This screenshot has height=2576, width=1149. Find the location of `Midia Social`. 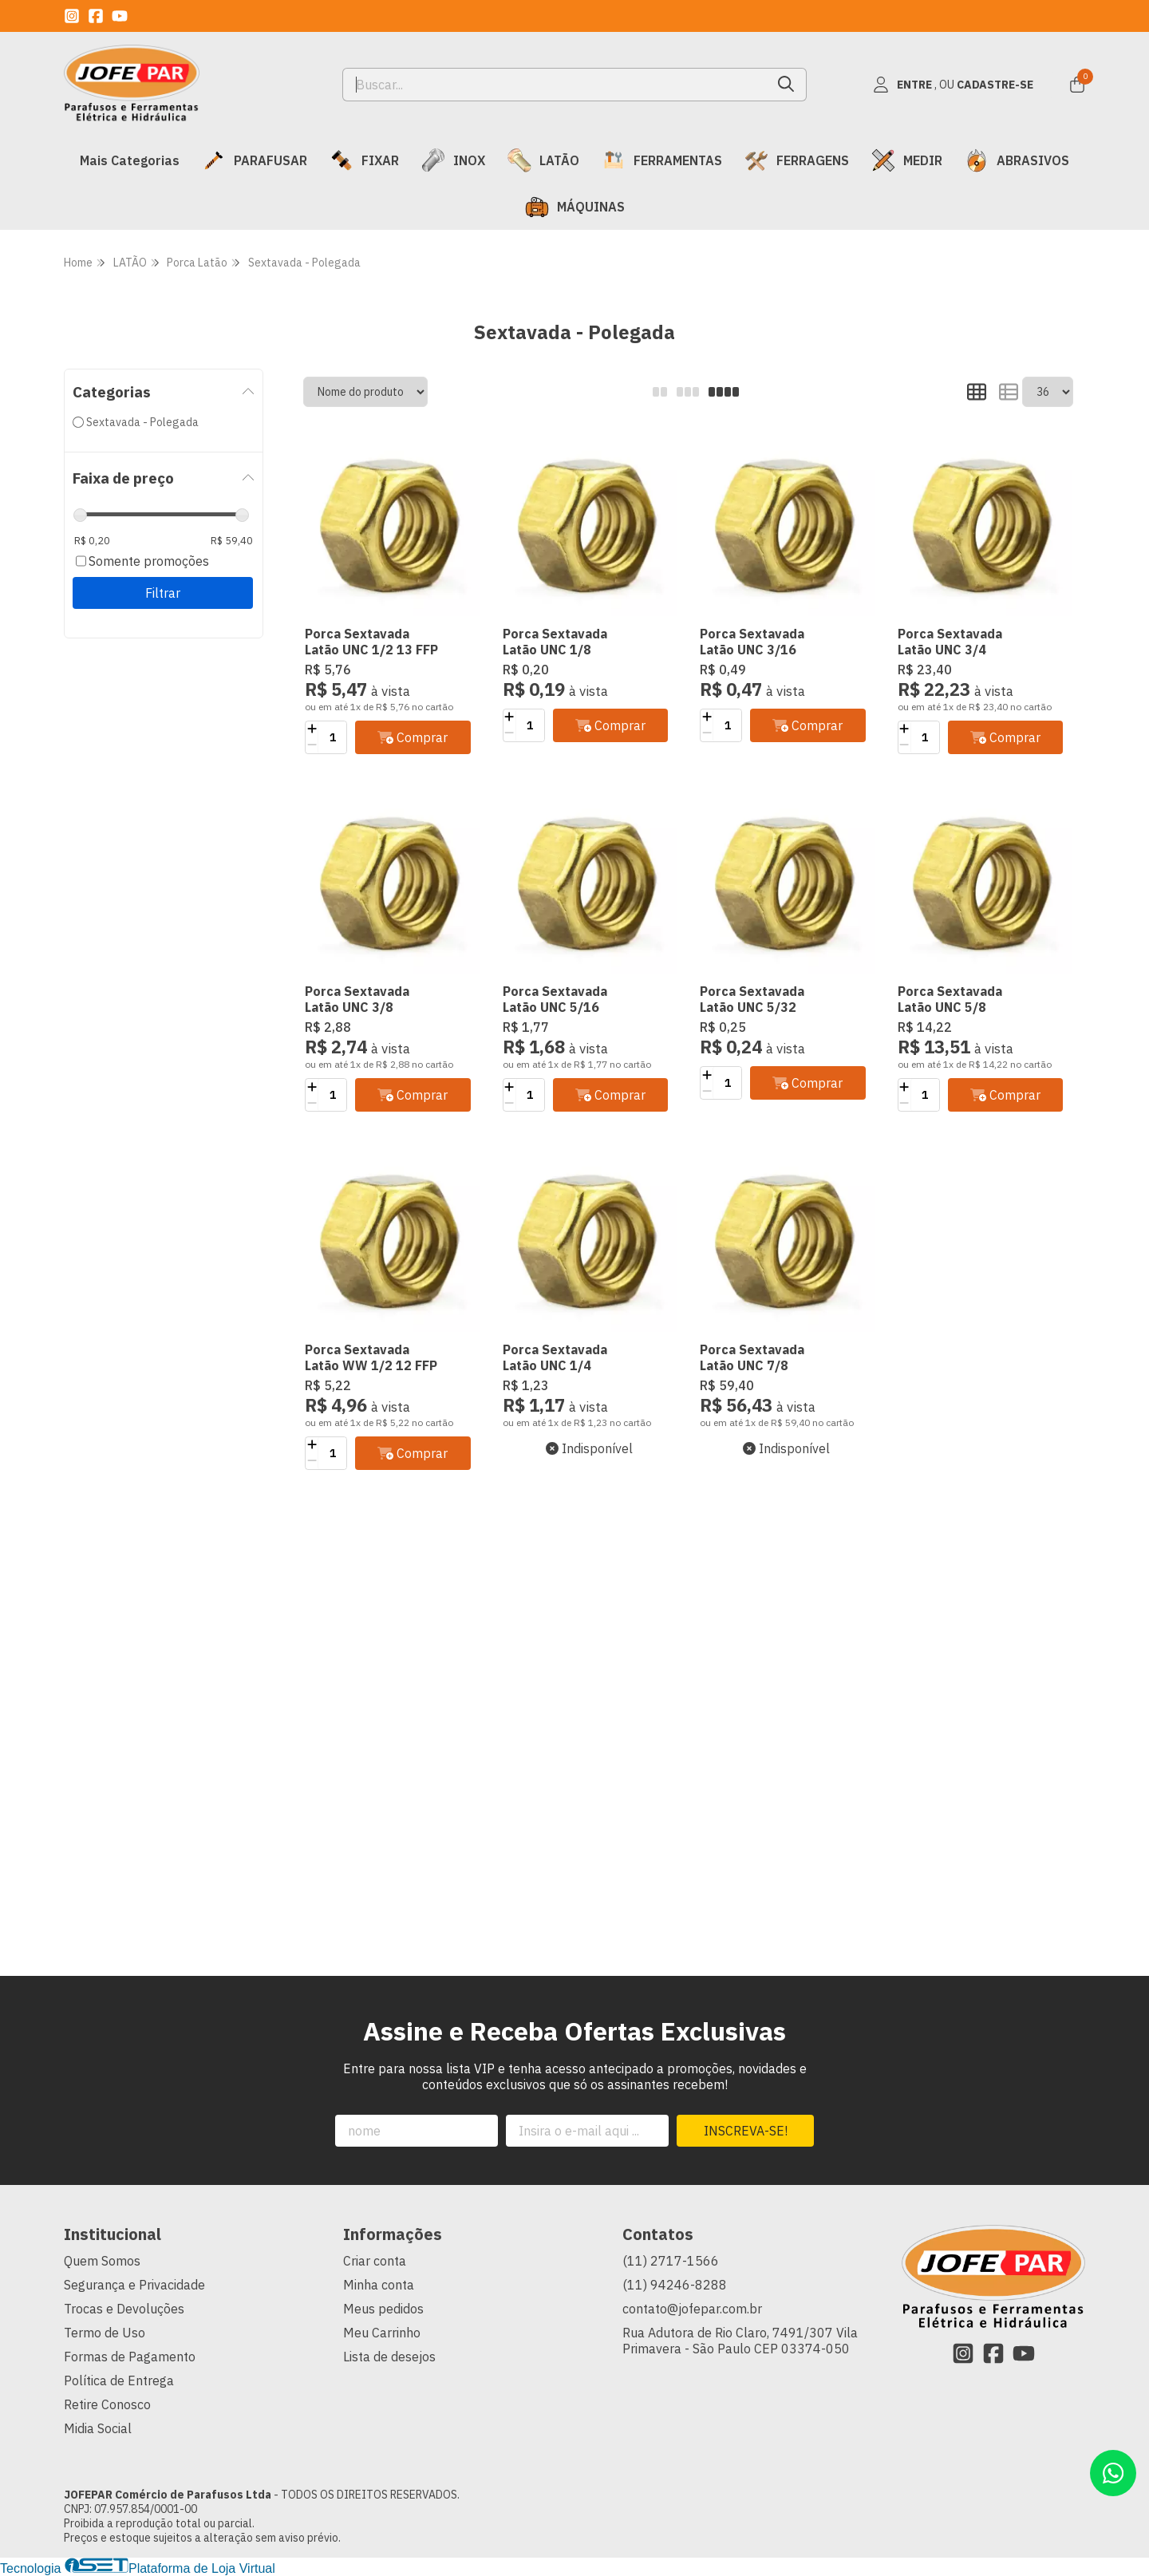

Midia Social is located at coordinates (98, 2428).